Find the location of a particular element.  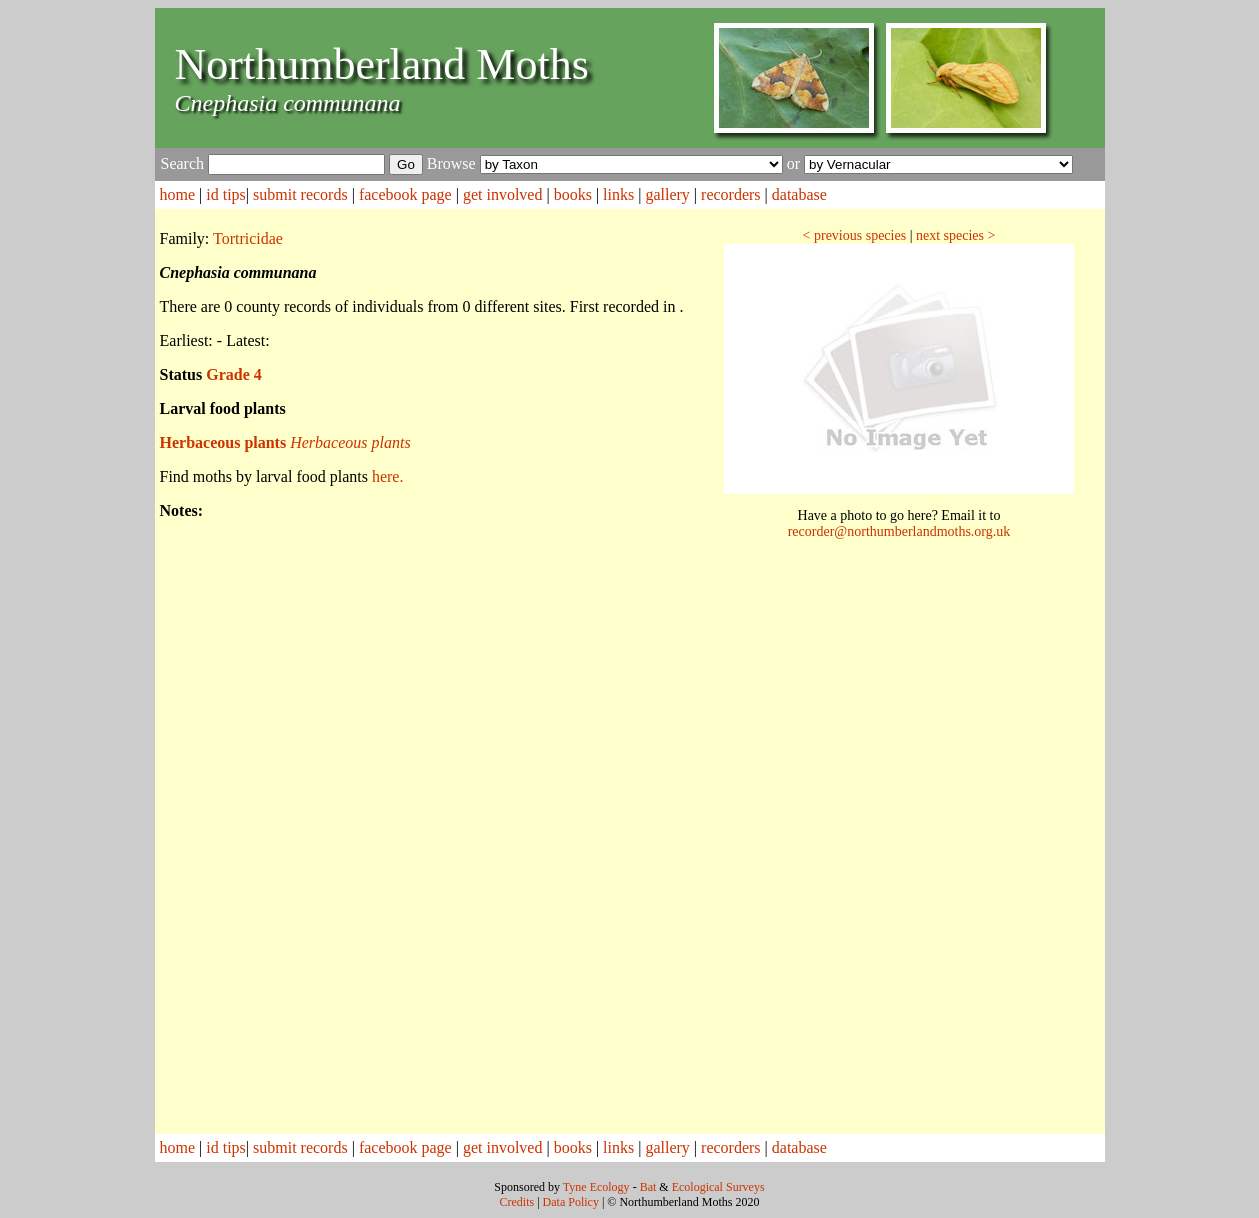

recorders is located at coordinates (731, 194).